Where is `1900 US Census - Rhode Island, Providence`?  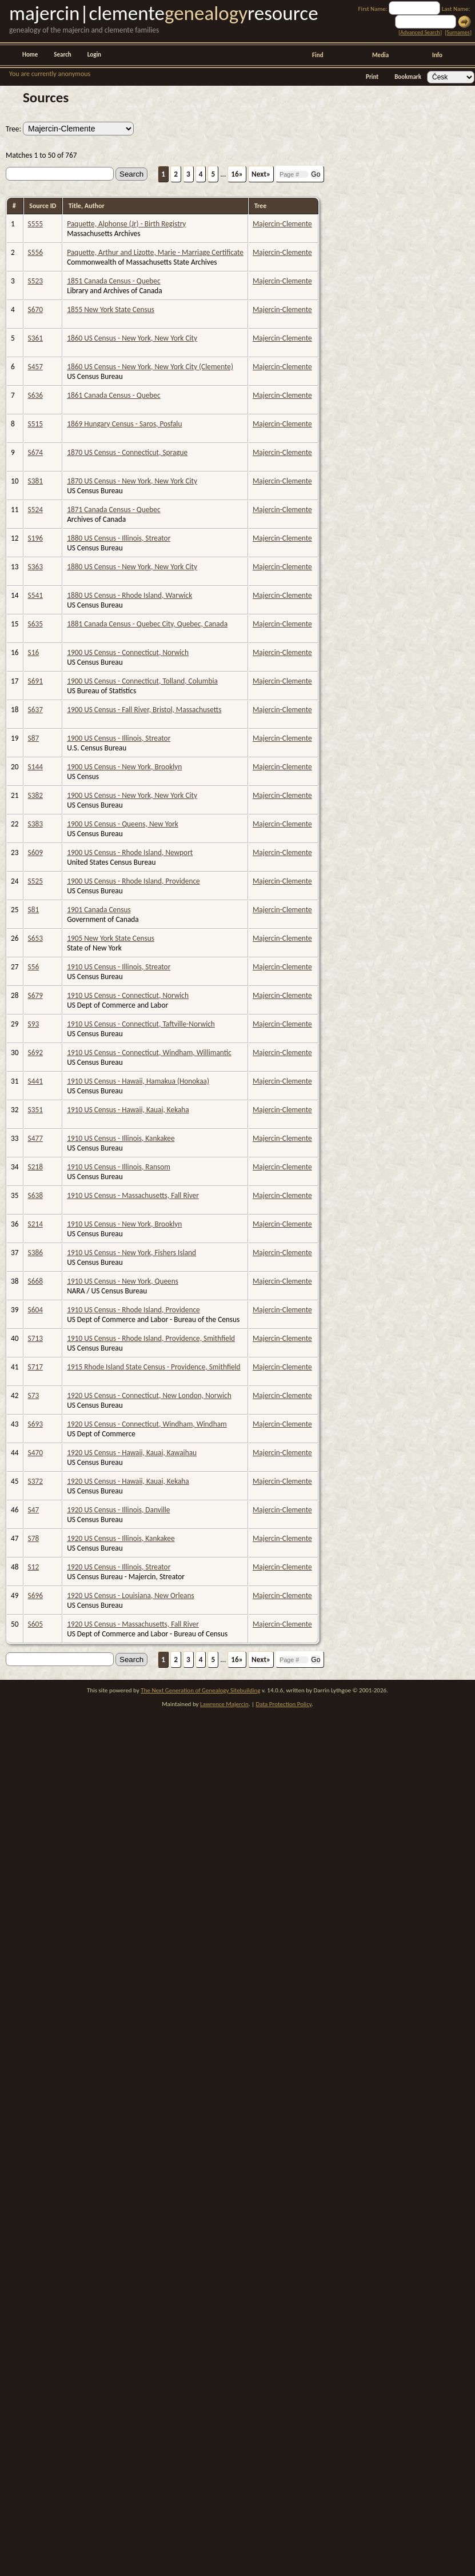 1900 US Census - Rhode Island, Providence is located at coordinates (133, 881).